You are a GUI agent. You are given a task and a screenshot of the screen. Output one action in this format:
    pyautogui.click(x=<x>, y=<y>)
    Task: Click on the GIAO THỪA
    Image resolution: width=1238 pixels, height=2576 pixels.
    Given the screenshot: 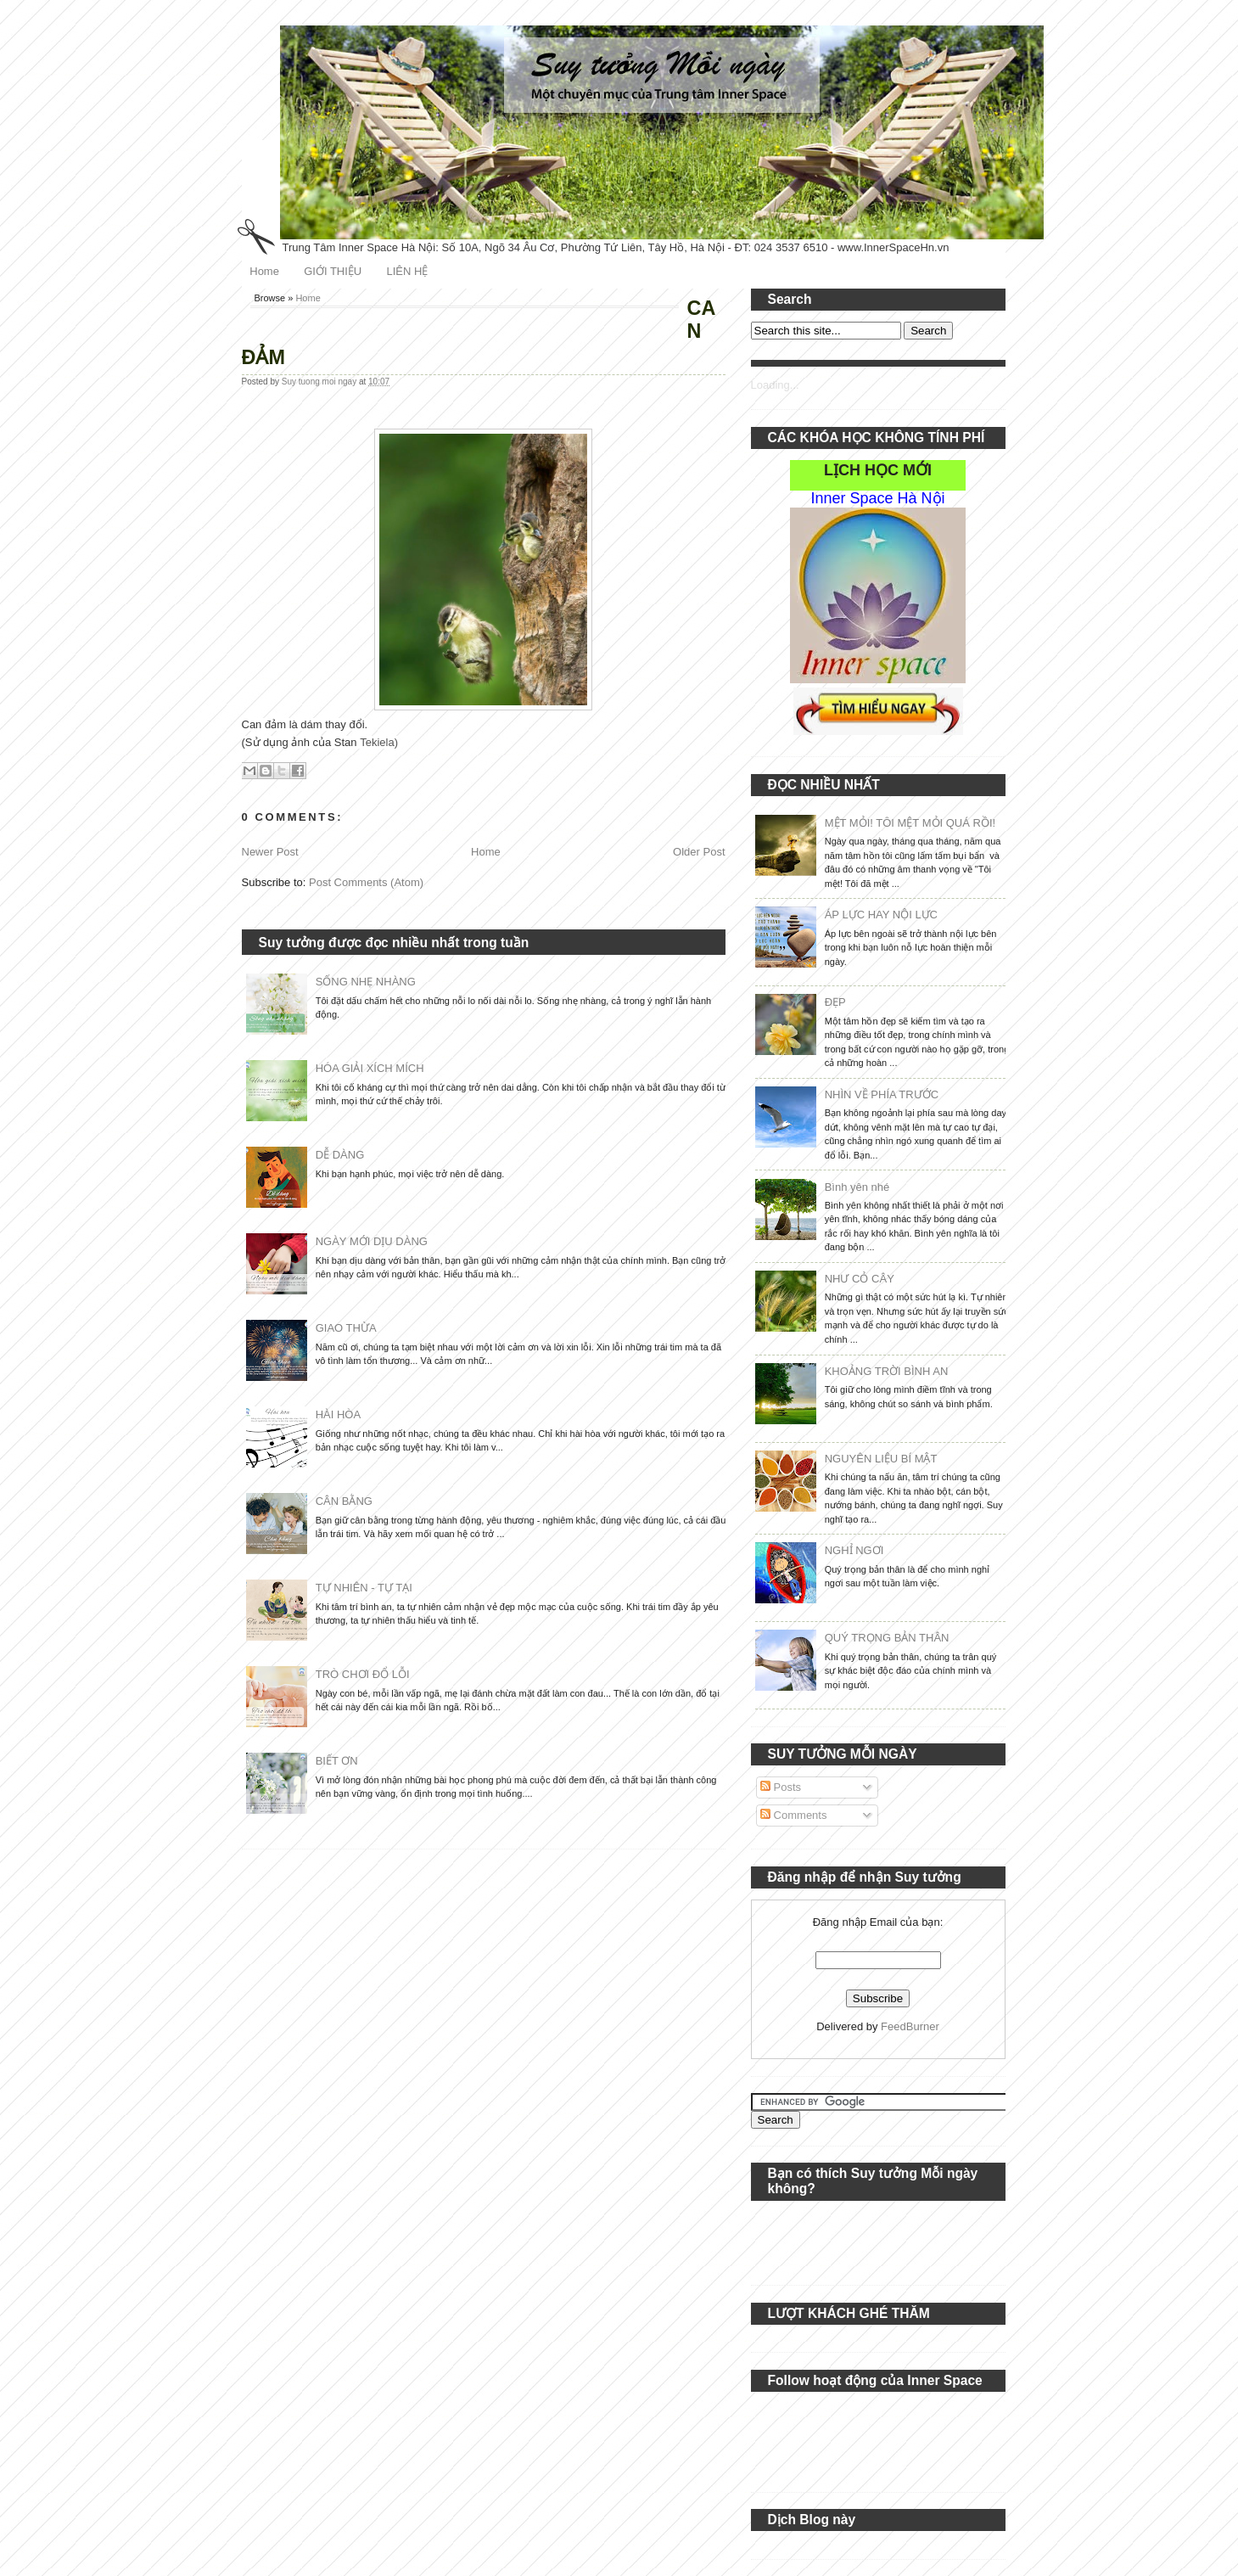 What is the action you would take?
    pyautogui.click(x=346, y=1328)
    